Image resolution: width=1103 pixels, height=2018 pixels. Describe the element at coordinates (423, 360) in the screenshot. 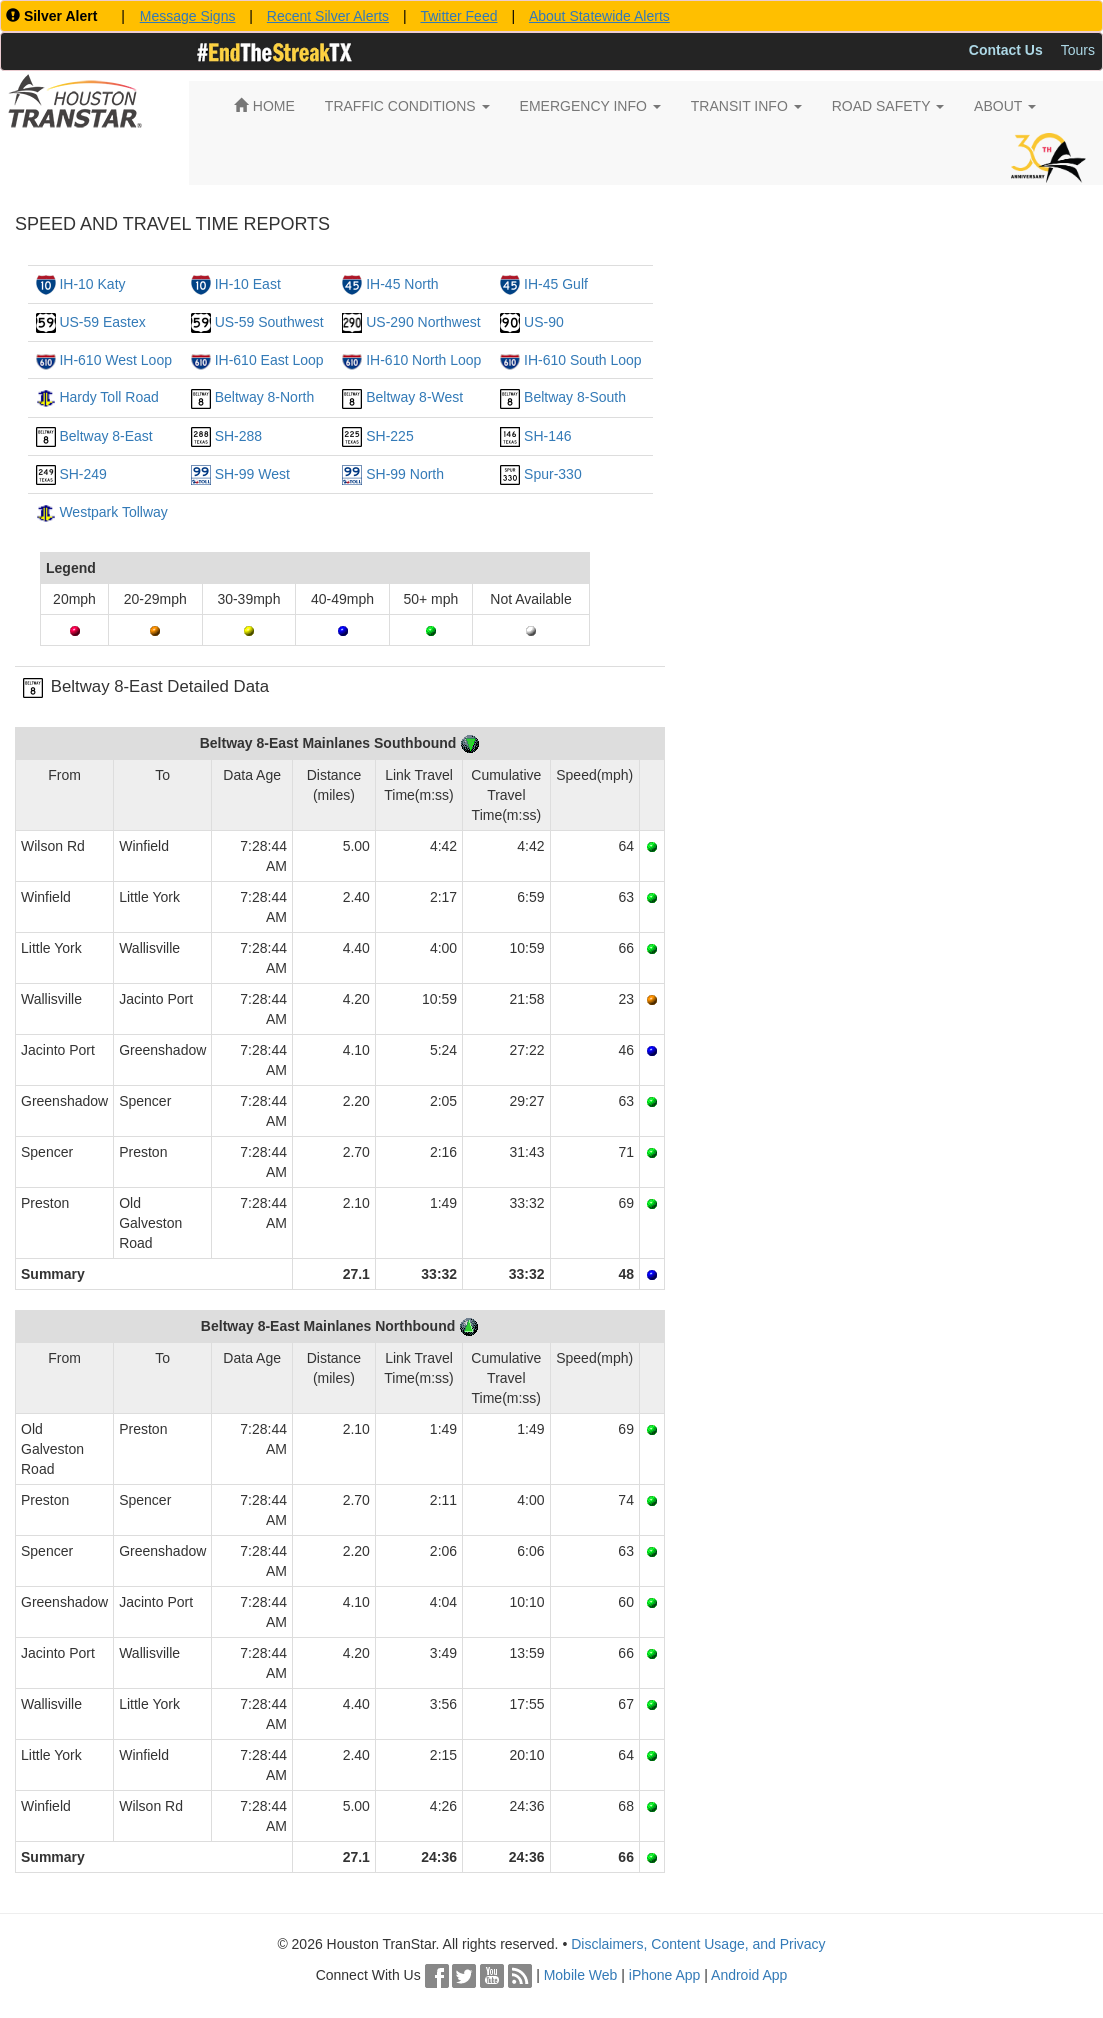

I see `IH-610 North Loop` at that location.